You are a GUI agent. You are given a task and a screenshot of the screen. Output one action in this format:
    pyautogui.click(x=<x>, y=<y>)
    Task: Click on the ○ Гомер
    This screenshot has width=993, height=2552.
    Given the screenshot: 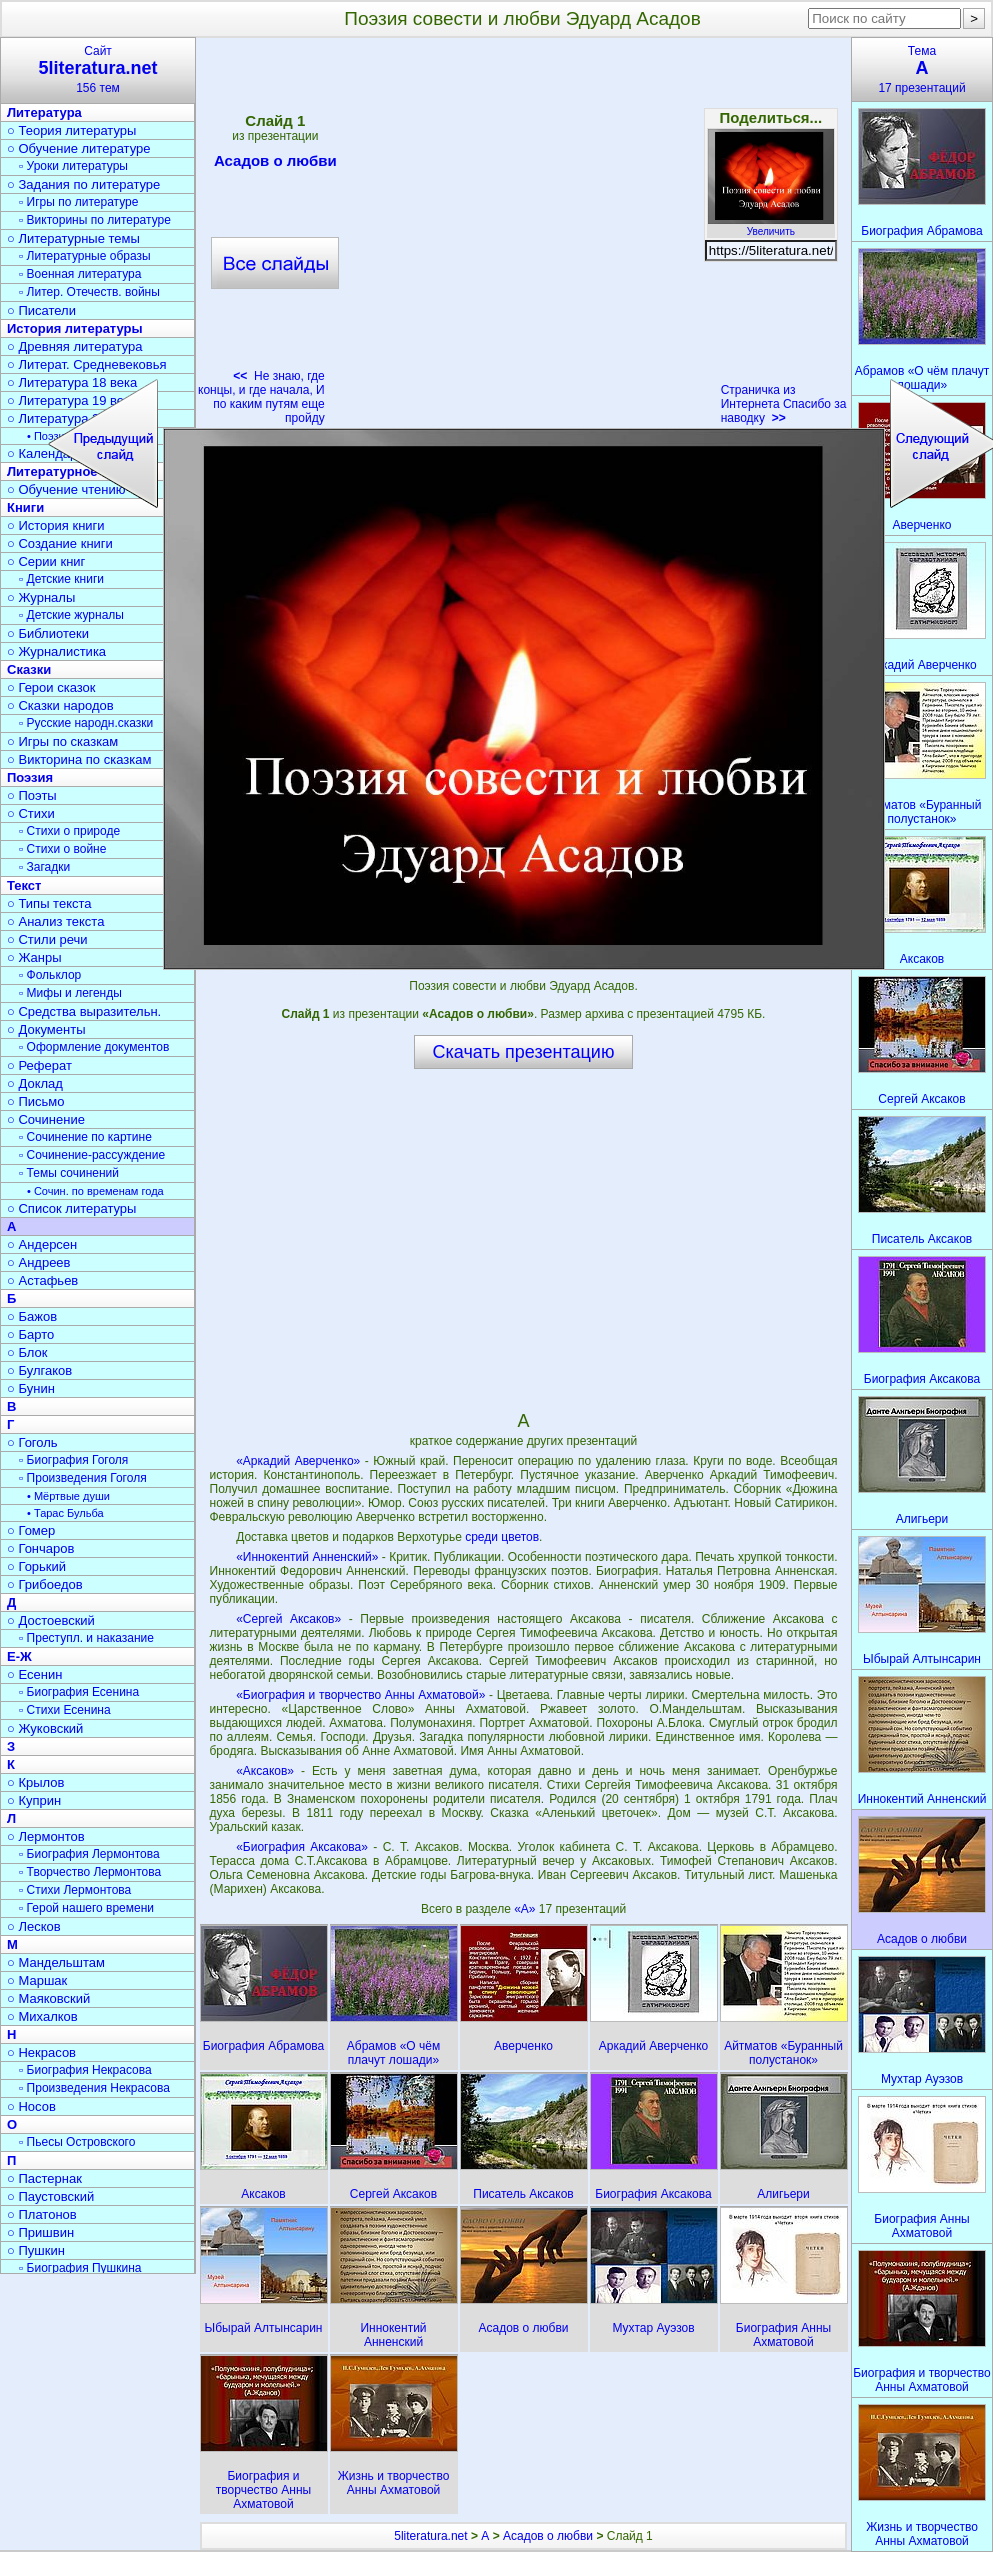 What is the action you would take?
    pyautogui.click(x=31, y=1530)
    